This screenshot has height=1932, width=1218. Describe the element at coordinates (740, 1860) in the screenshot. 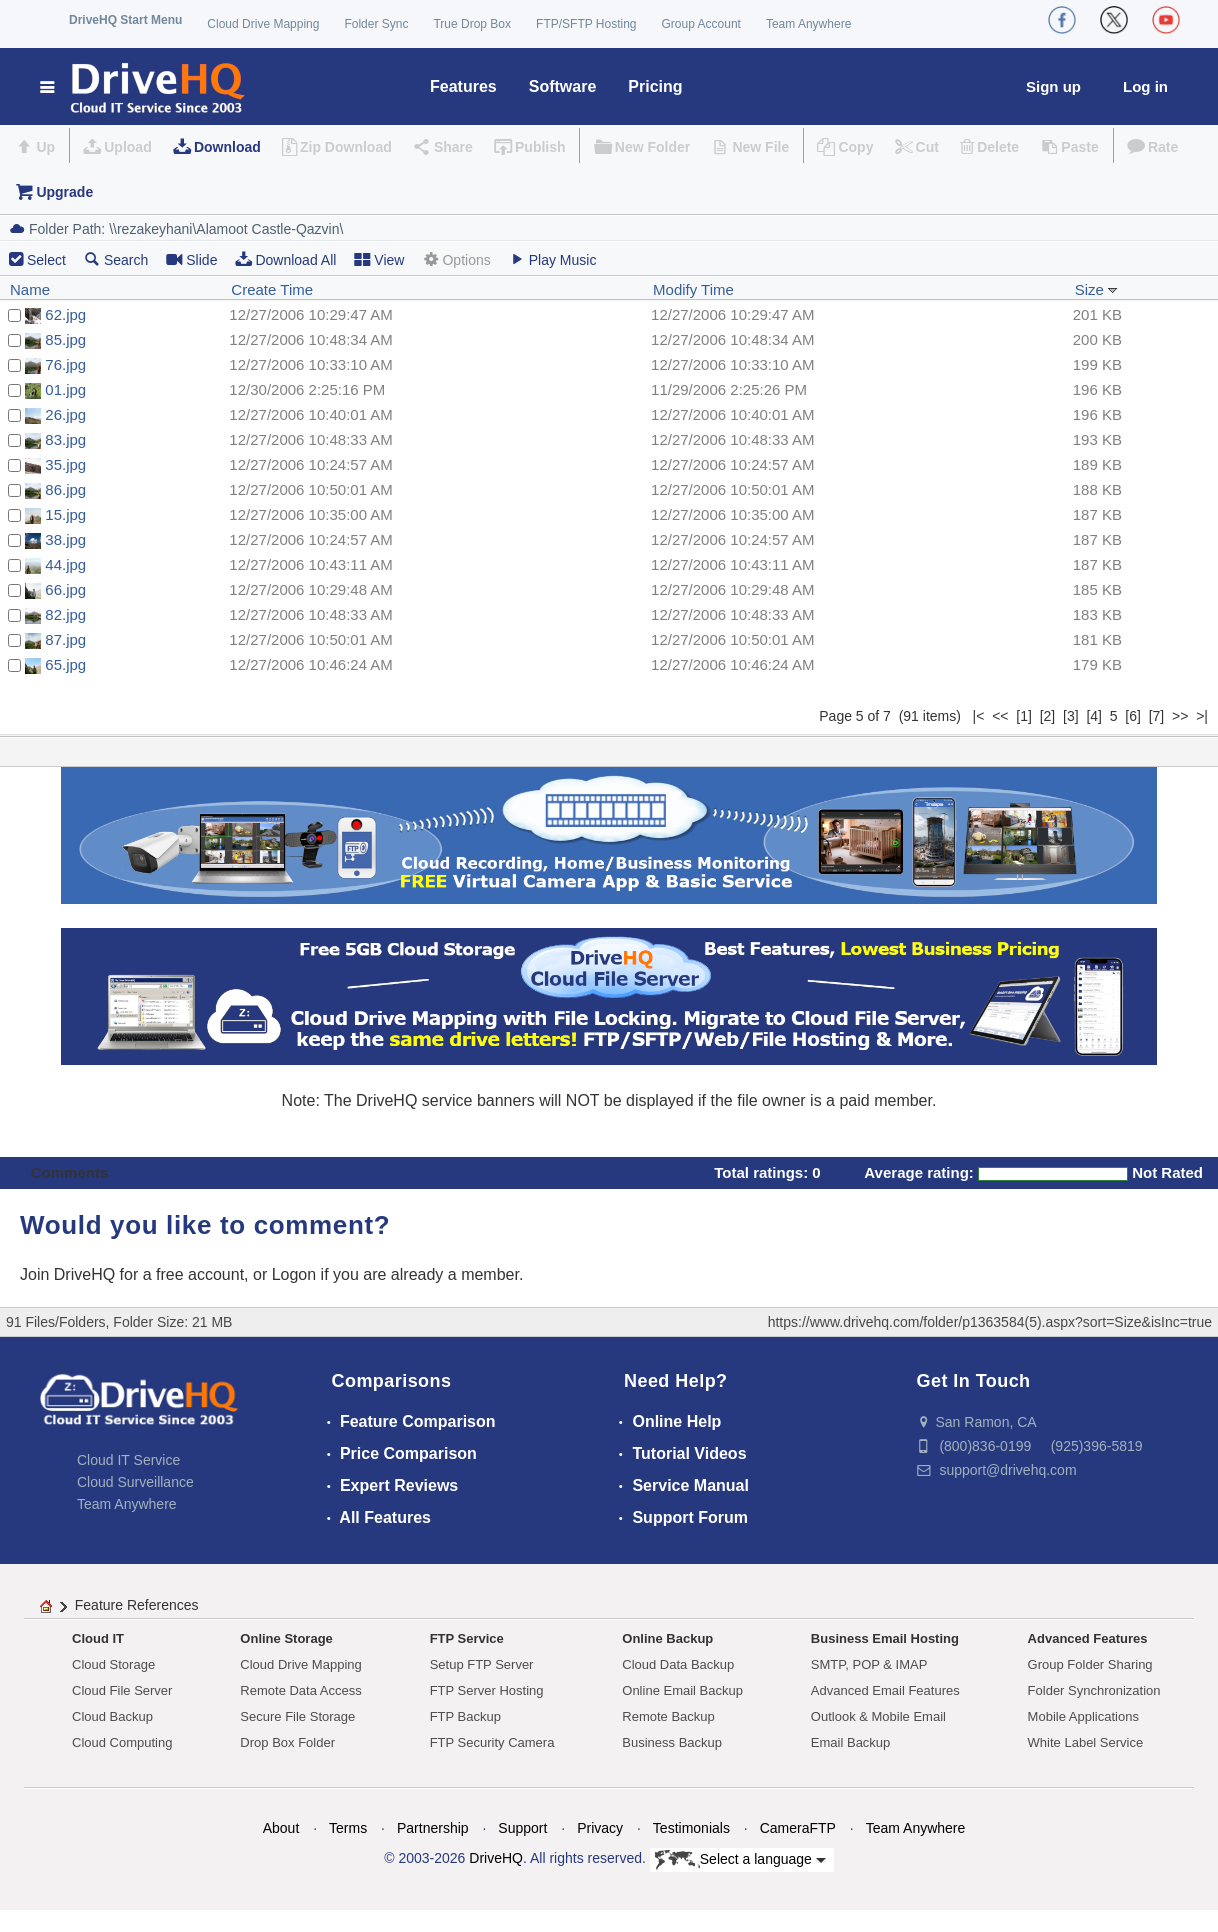

I see `Select a language` at that location.